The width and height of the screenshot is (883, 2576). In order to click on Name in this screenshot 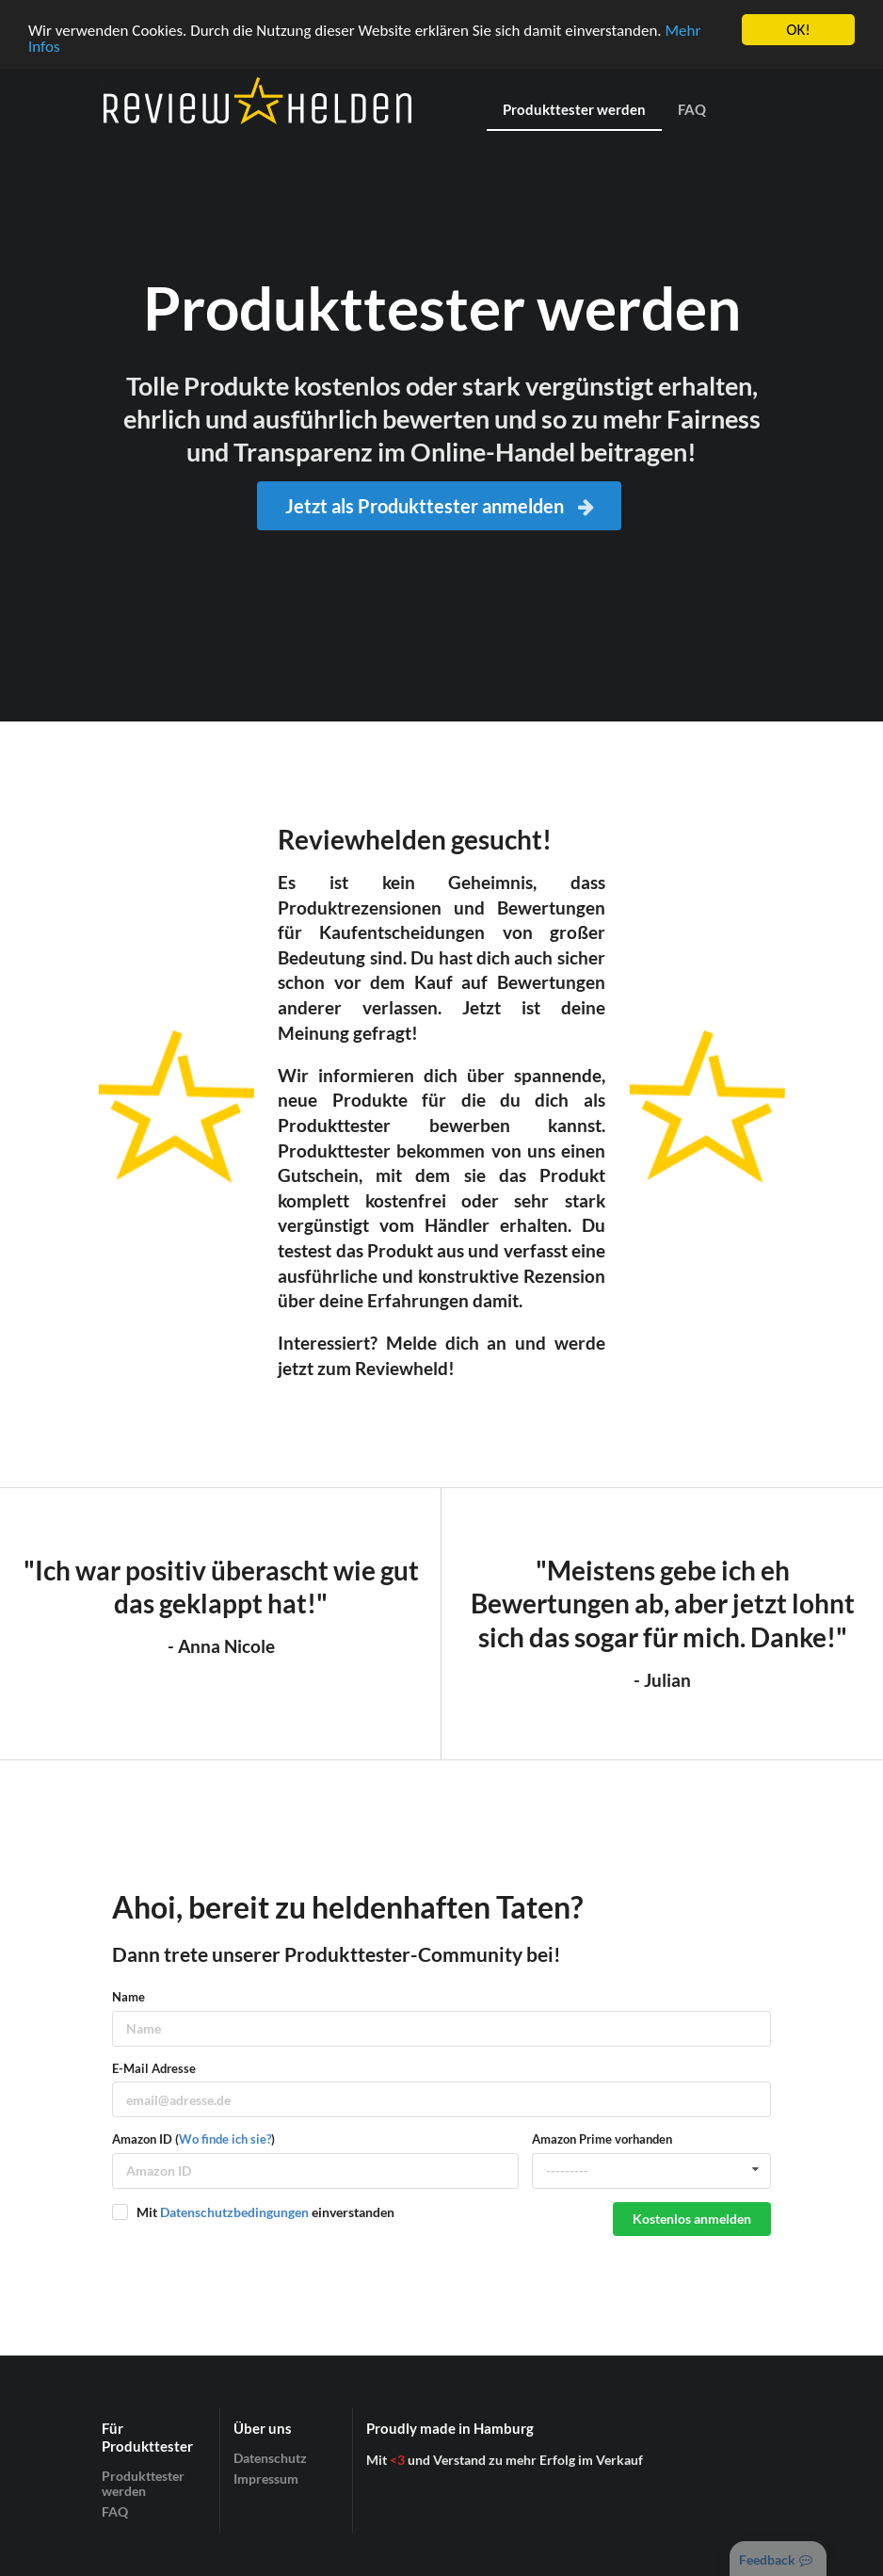, I will do `click(128, 1996)`.